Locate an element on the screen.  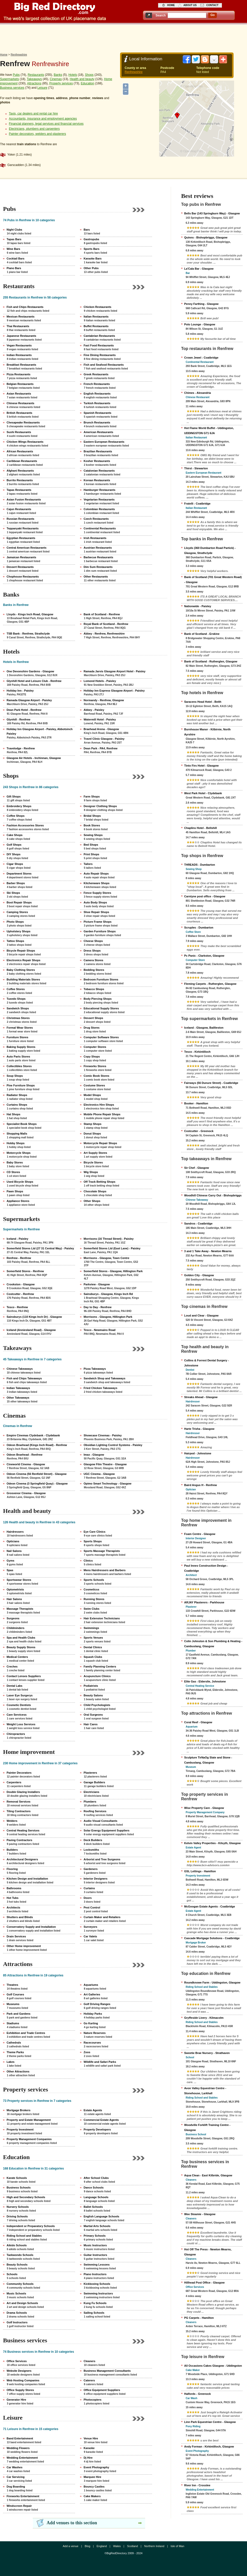
Hobby Shops is located at coordinates (16, 1143).